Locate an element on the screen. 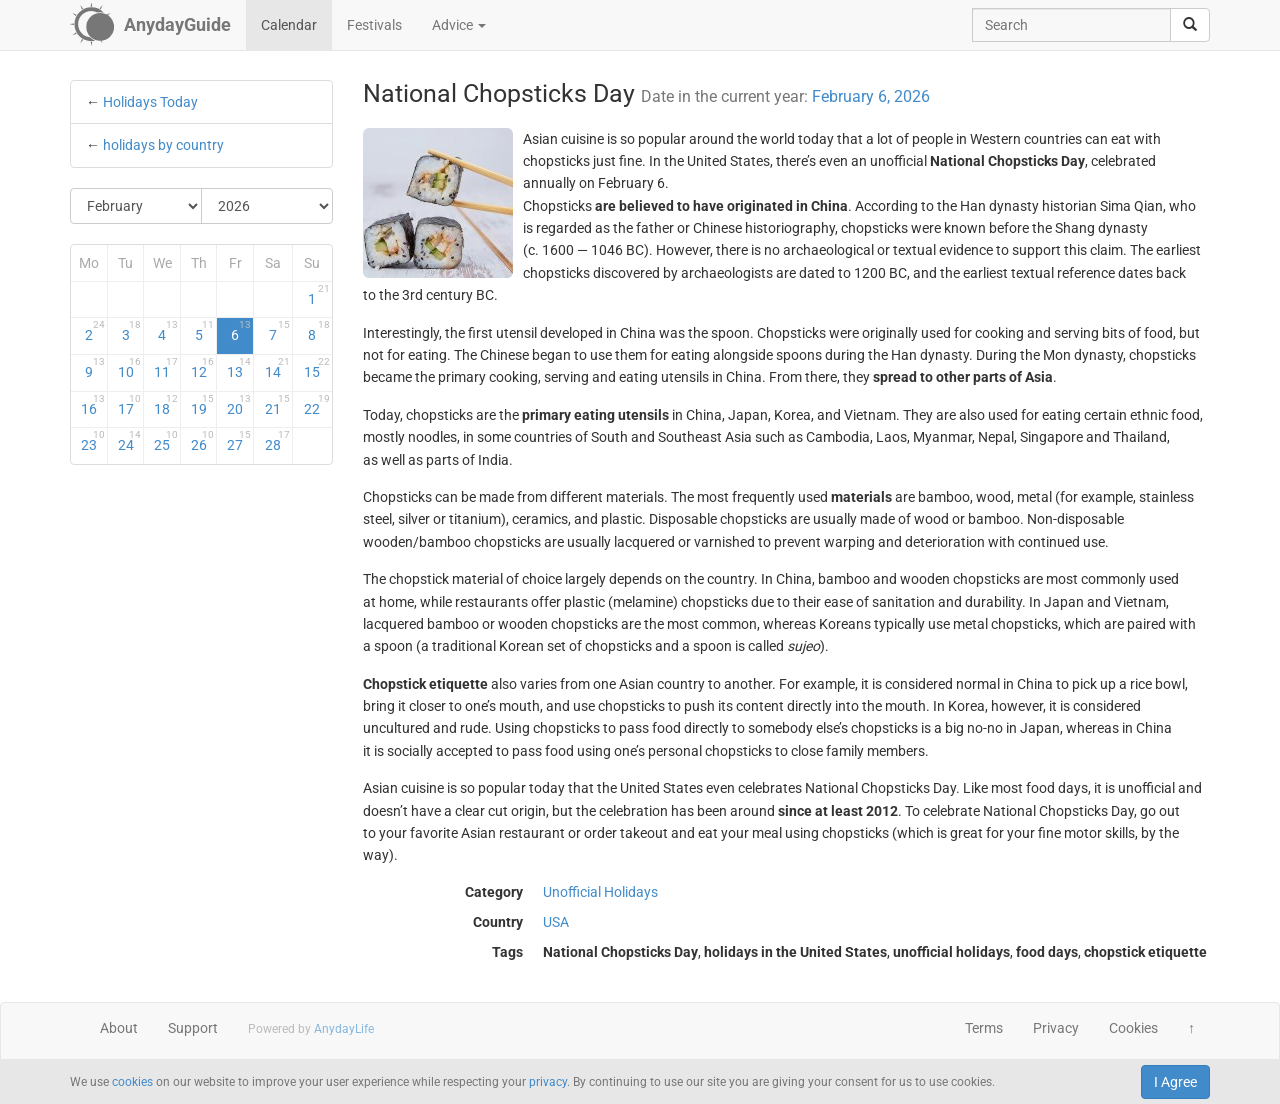 This screenshot has width=1280, height=1104. 10 is located at coordinates (130, 368).